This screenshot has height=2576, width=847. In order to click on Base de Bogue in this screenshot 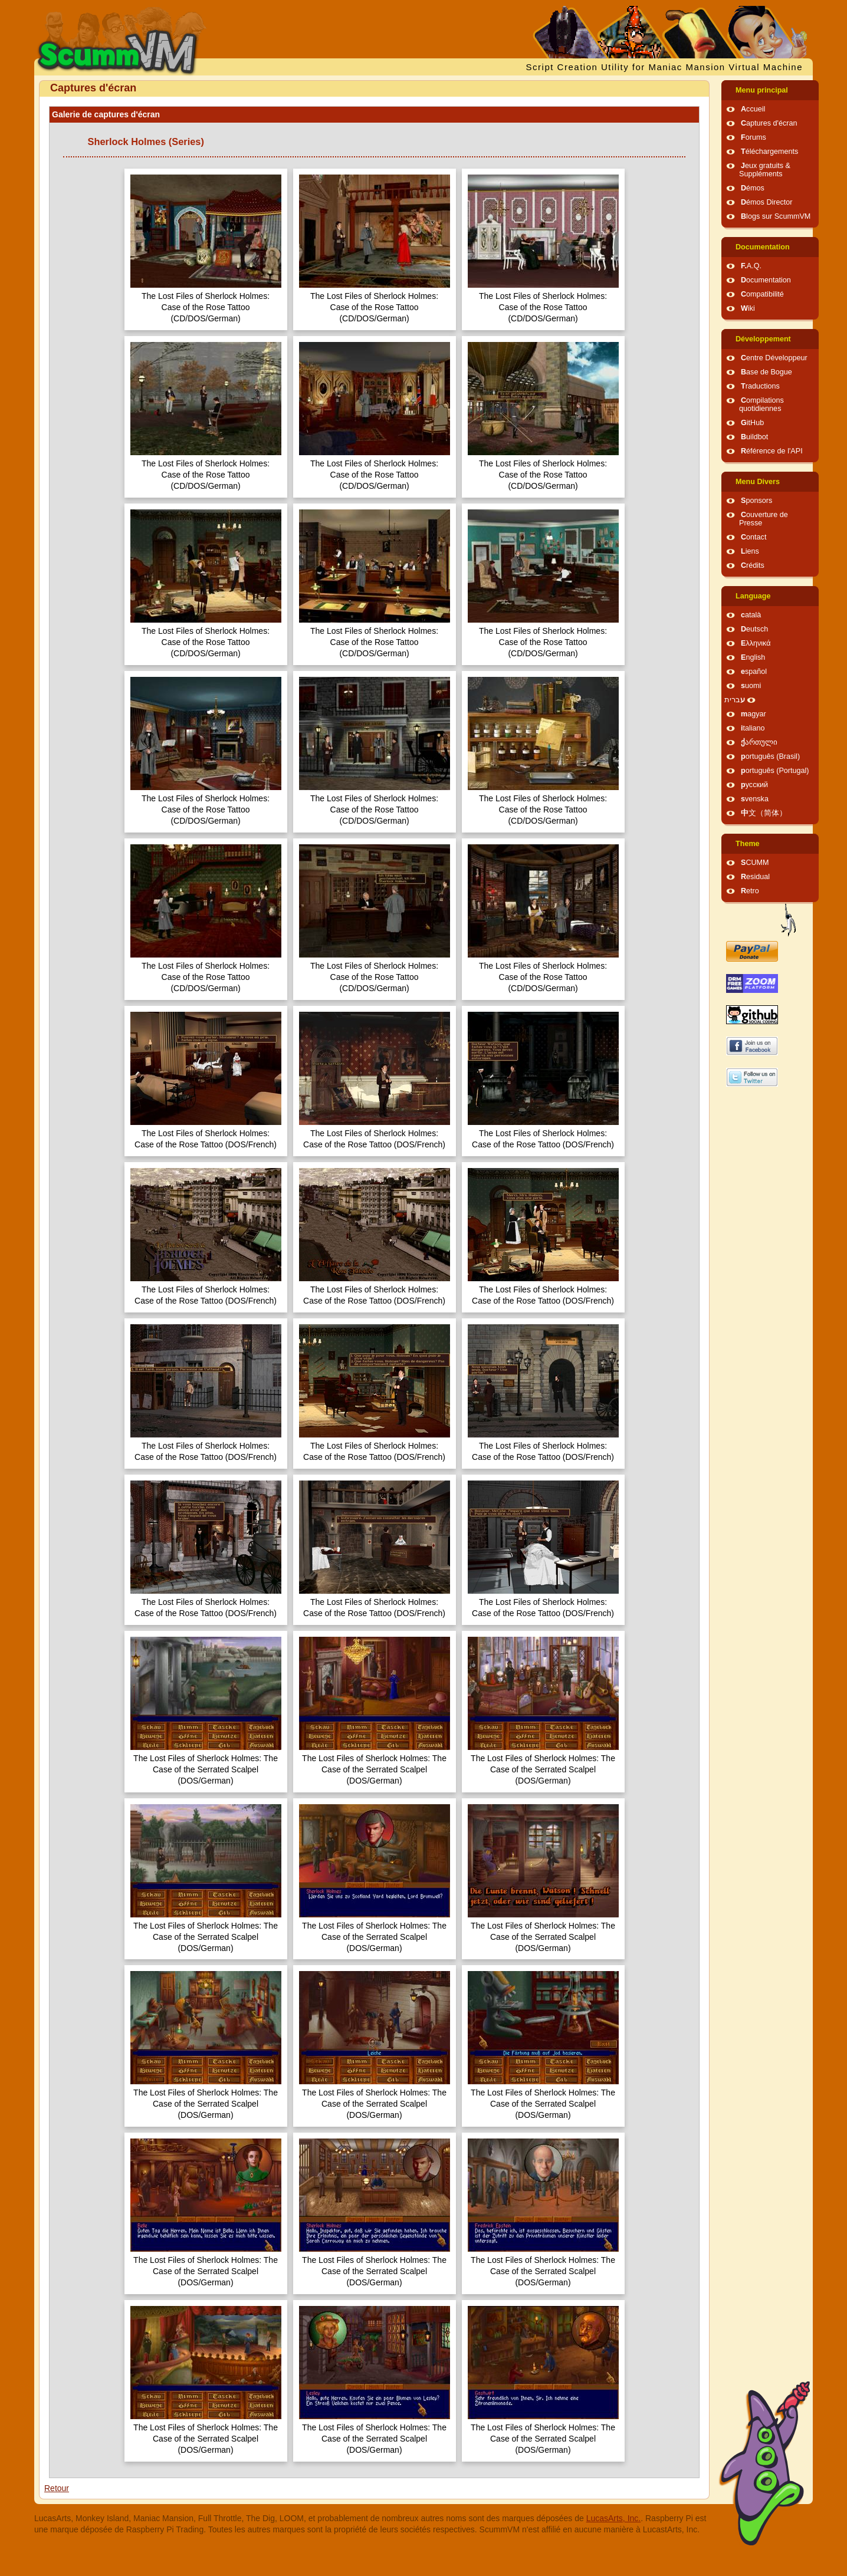, I will do `click(766, 372)`.